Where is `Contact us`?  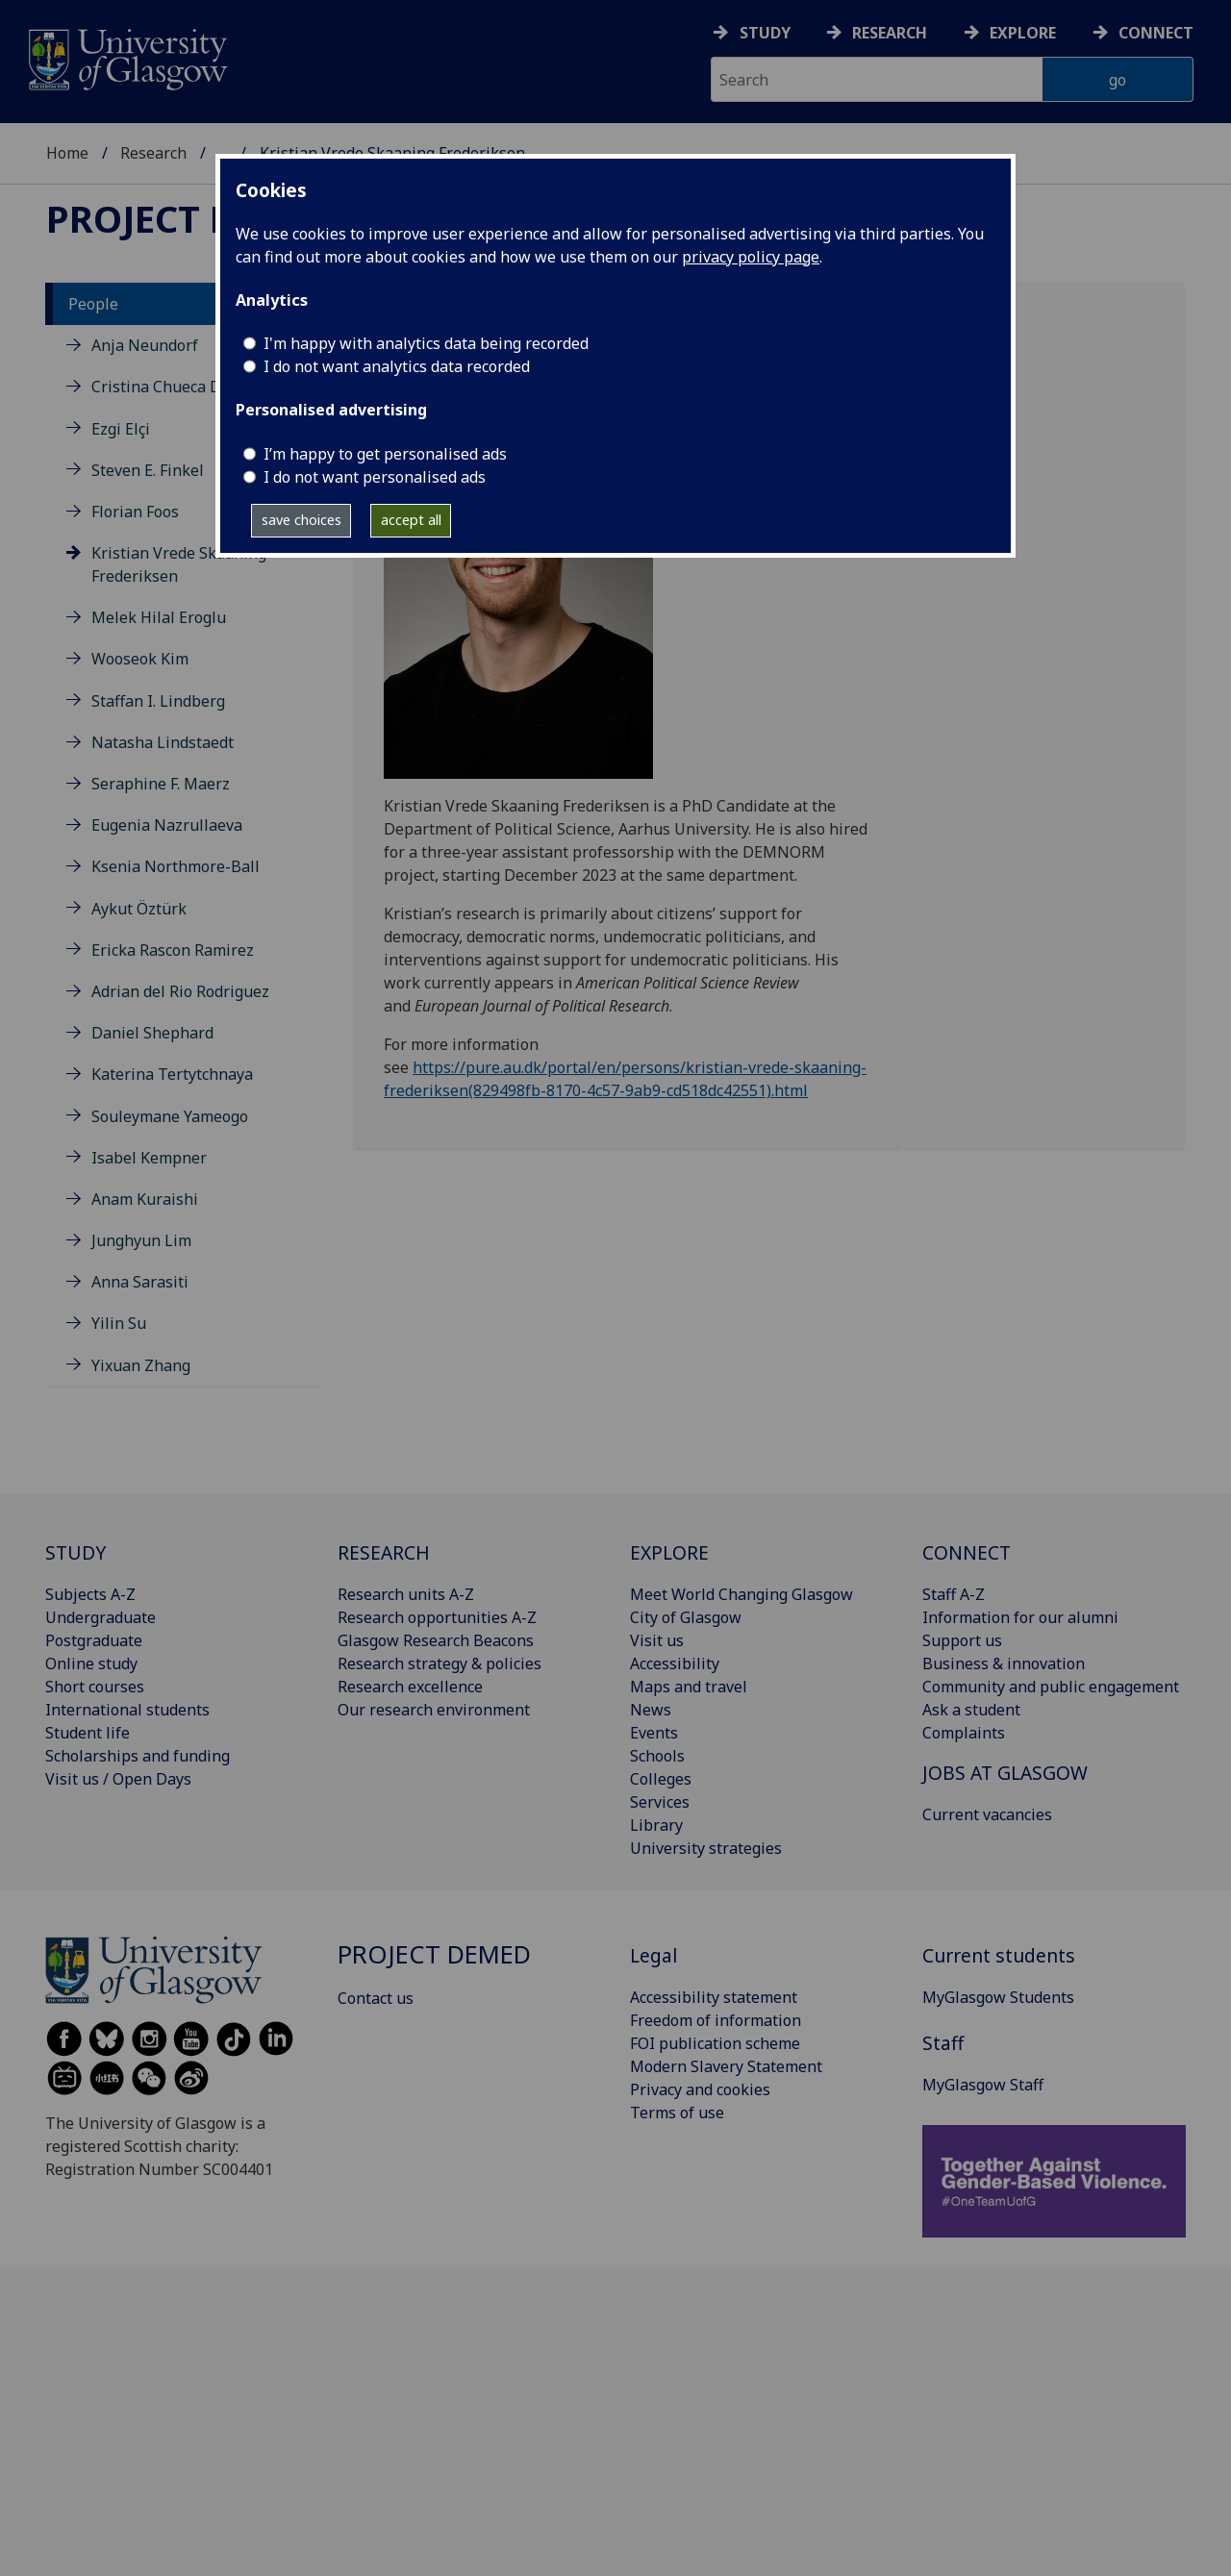
Contact us is located at coordinates (376, 1998).